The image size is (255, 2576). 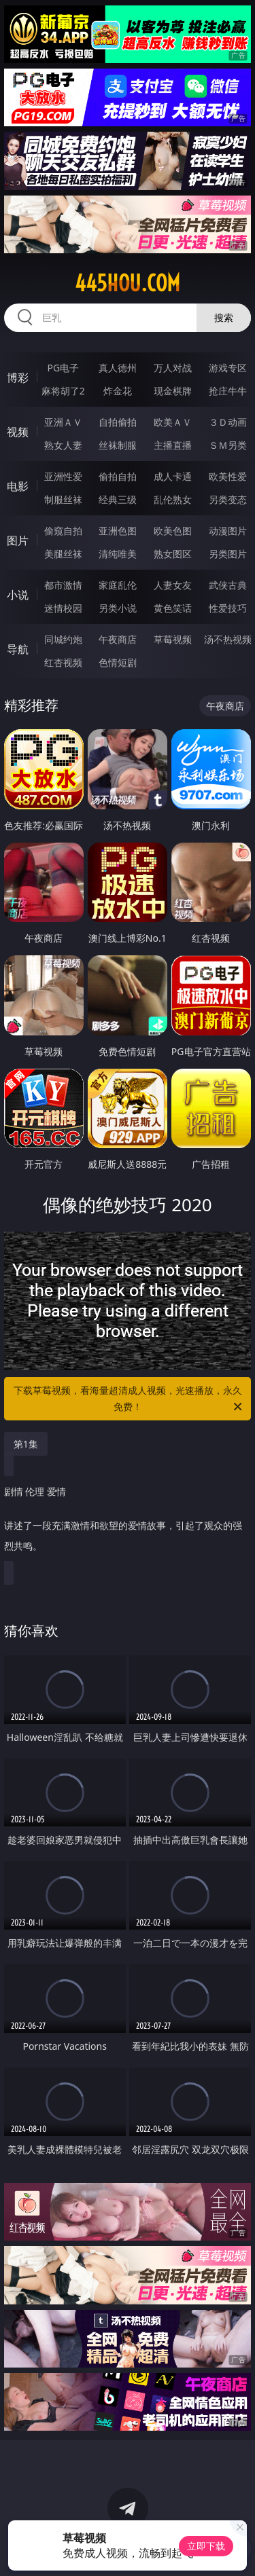 I want to click on 人妻女友, so click(x=173, y=584).